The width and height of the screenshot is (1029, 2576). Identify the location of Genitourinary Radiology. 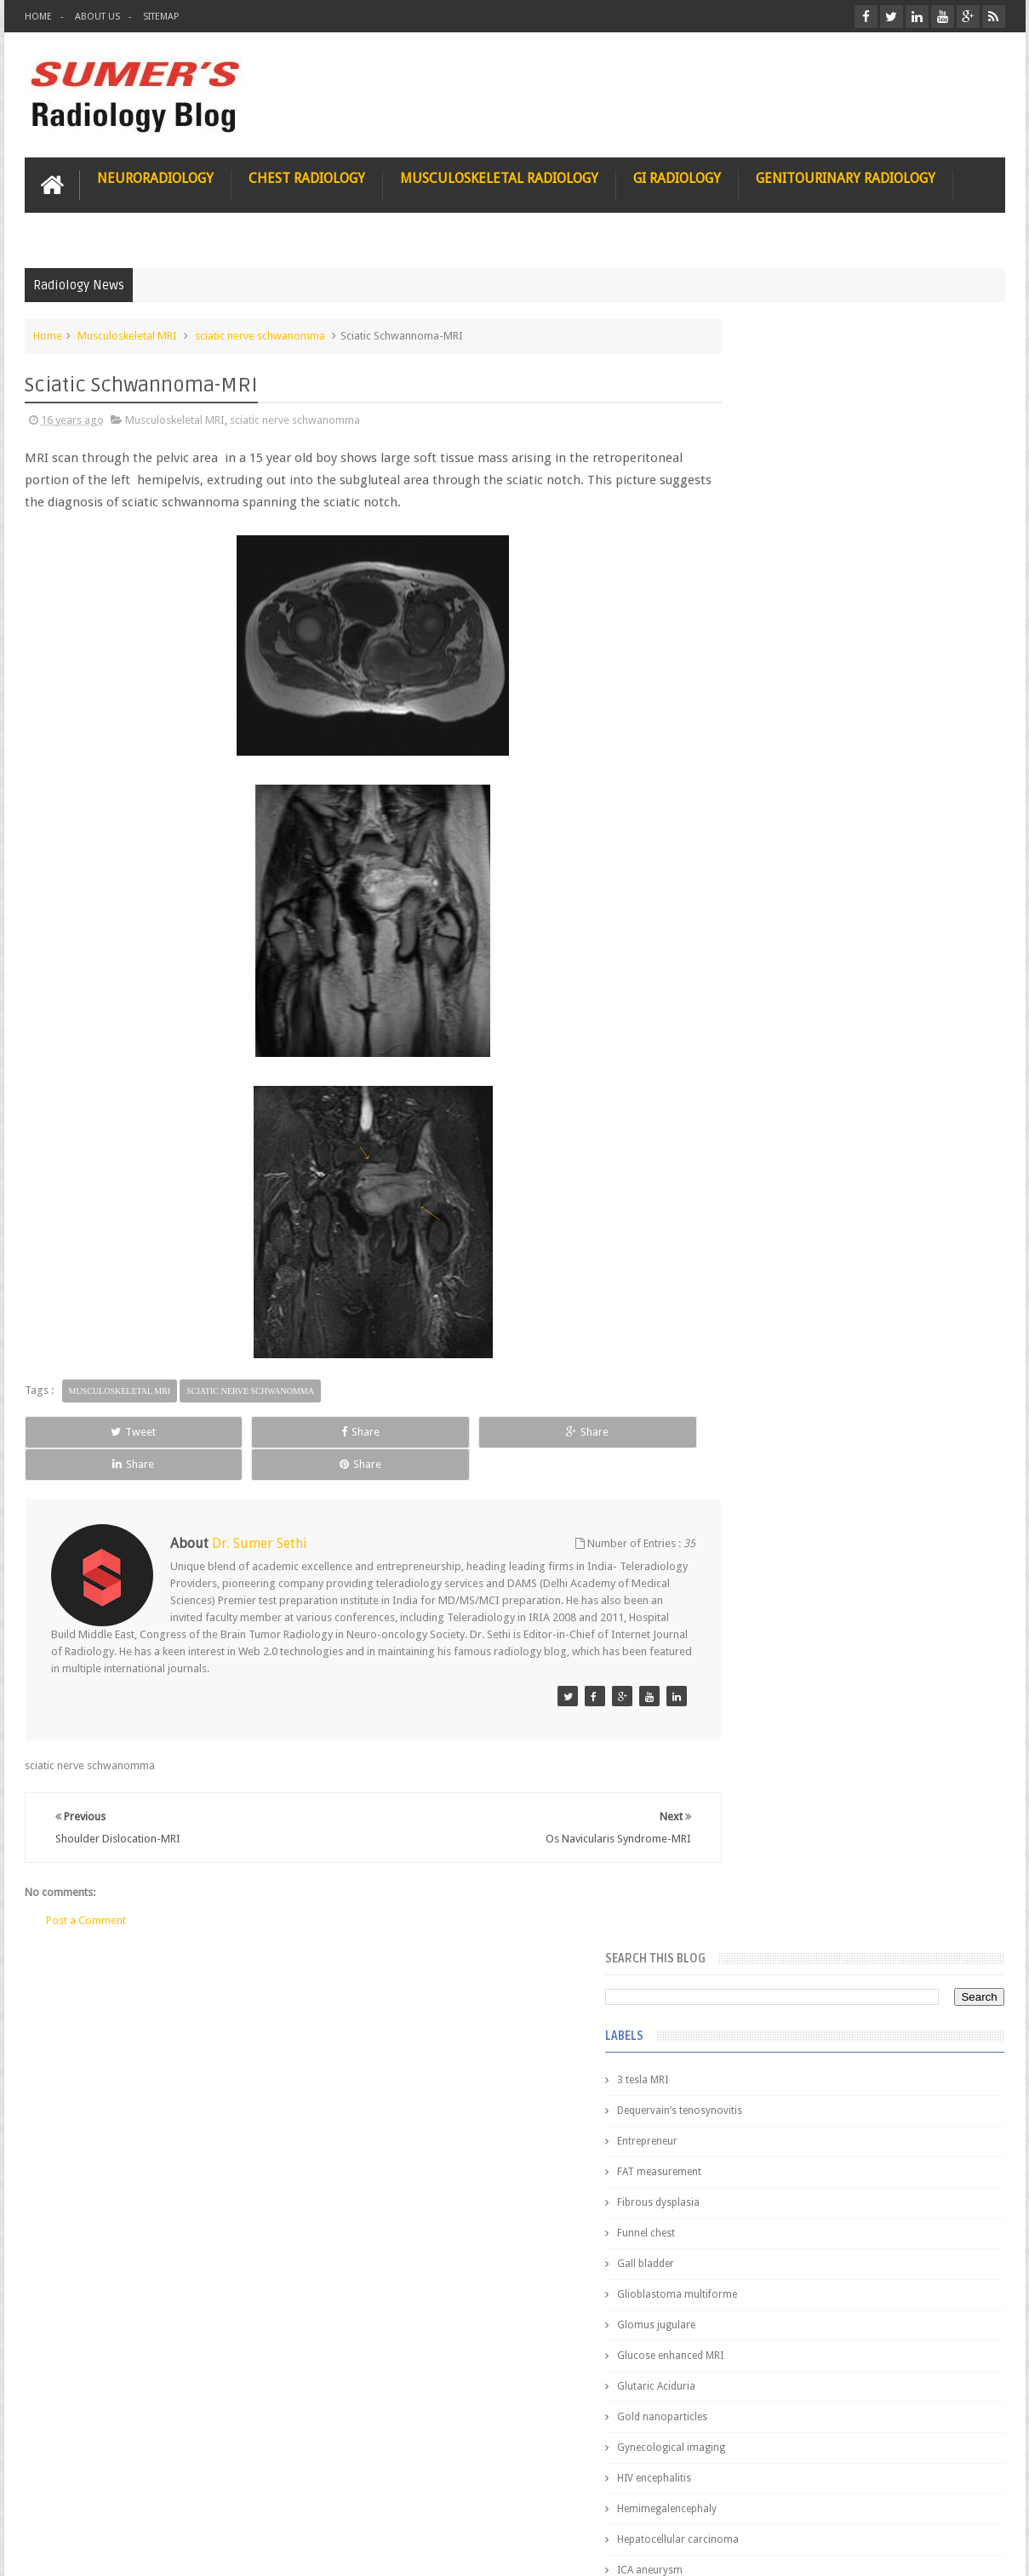
(845, 176).